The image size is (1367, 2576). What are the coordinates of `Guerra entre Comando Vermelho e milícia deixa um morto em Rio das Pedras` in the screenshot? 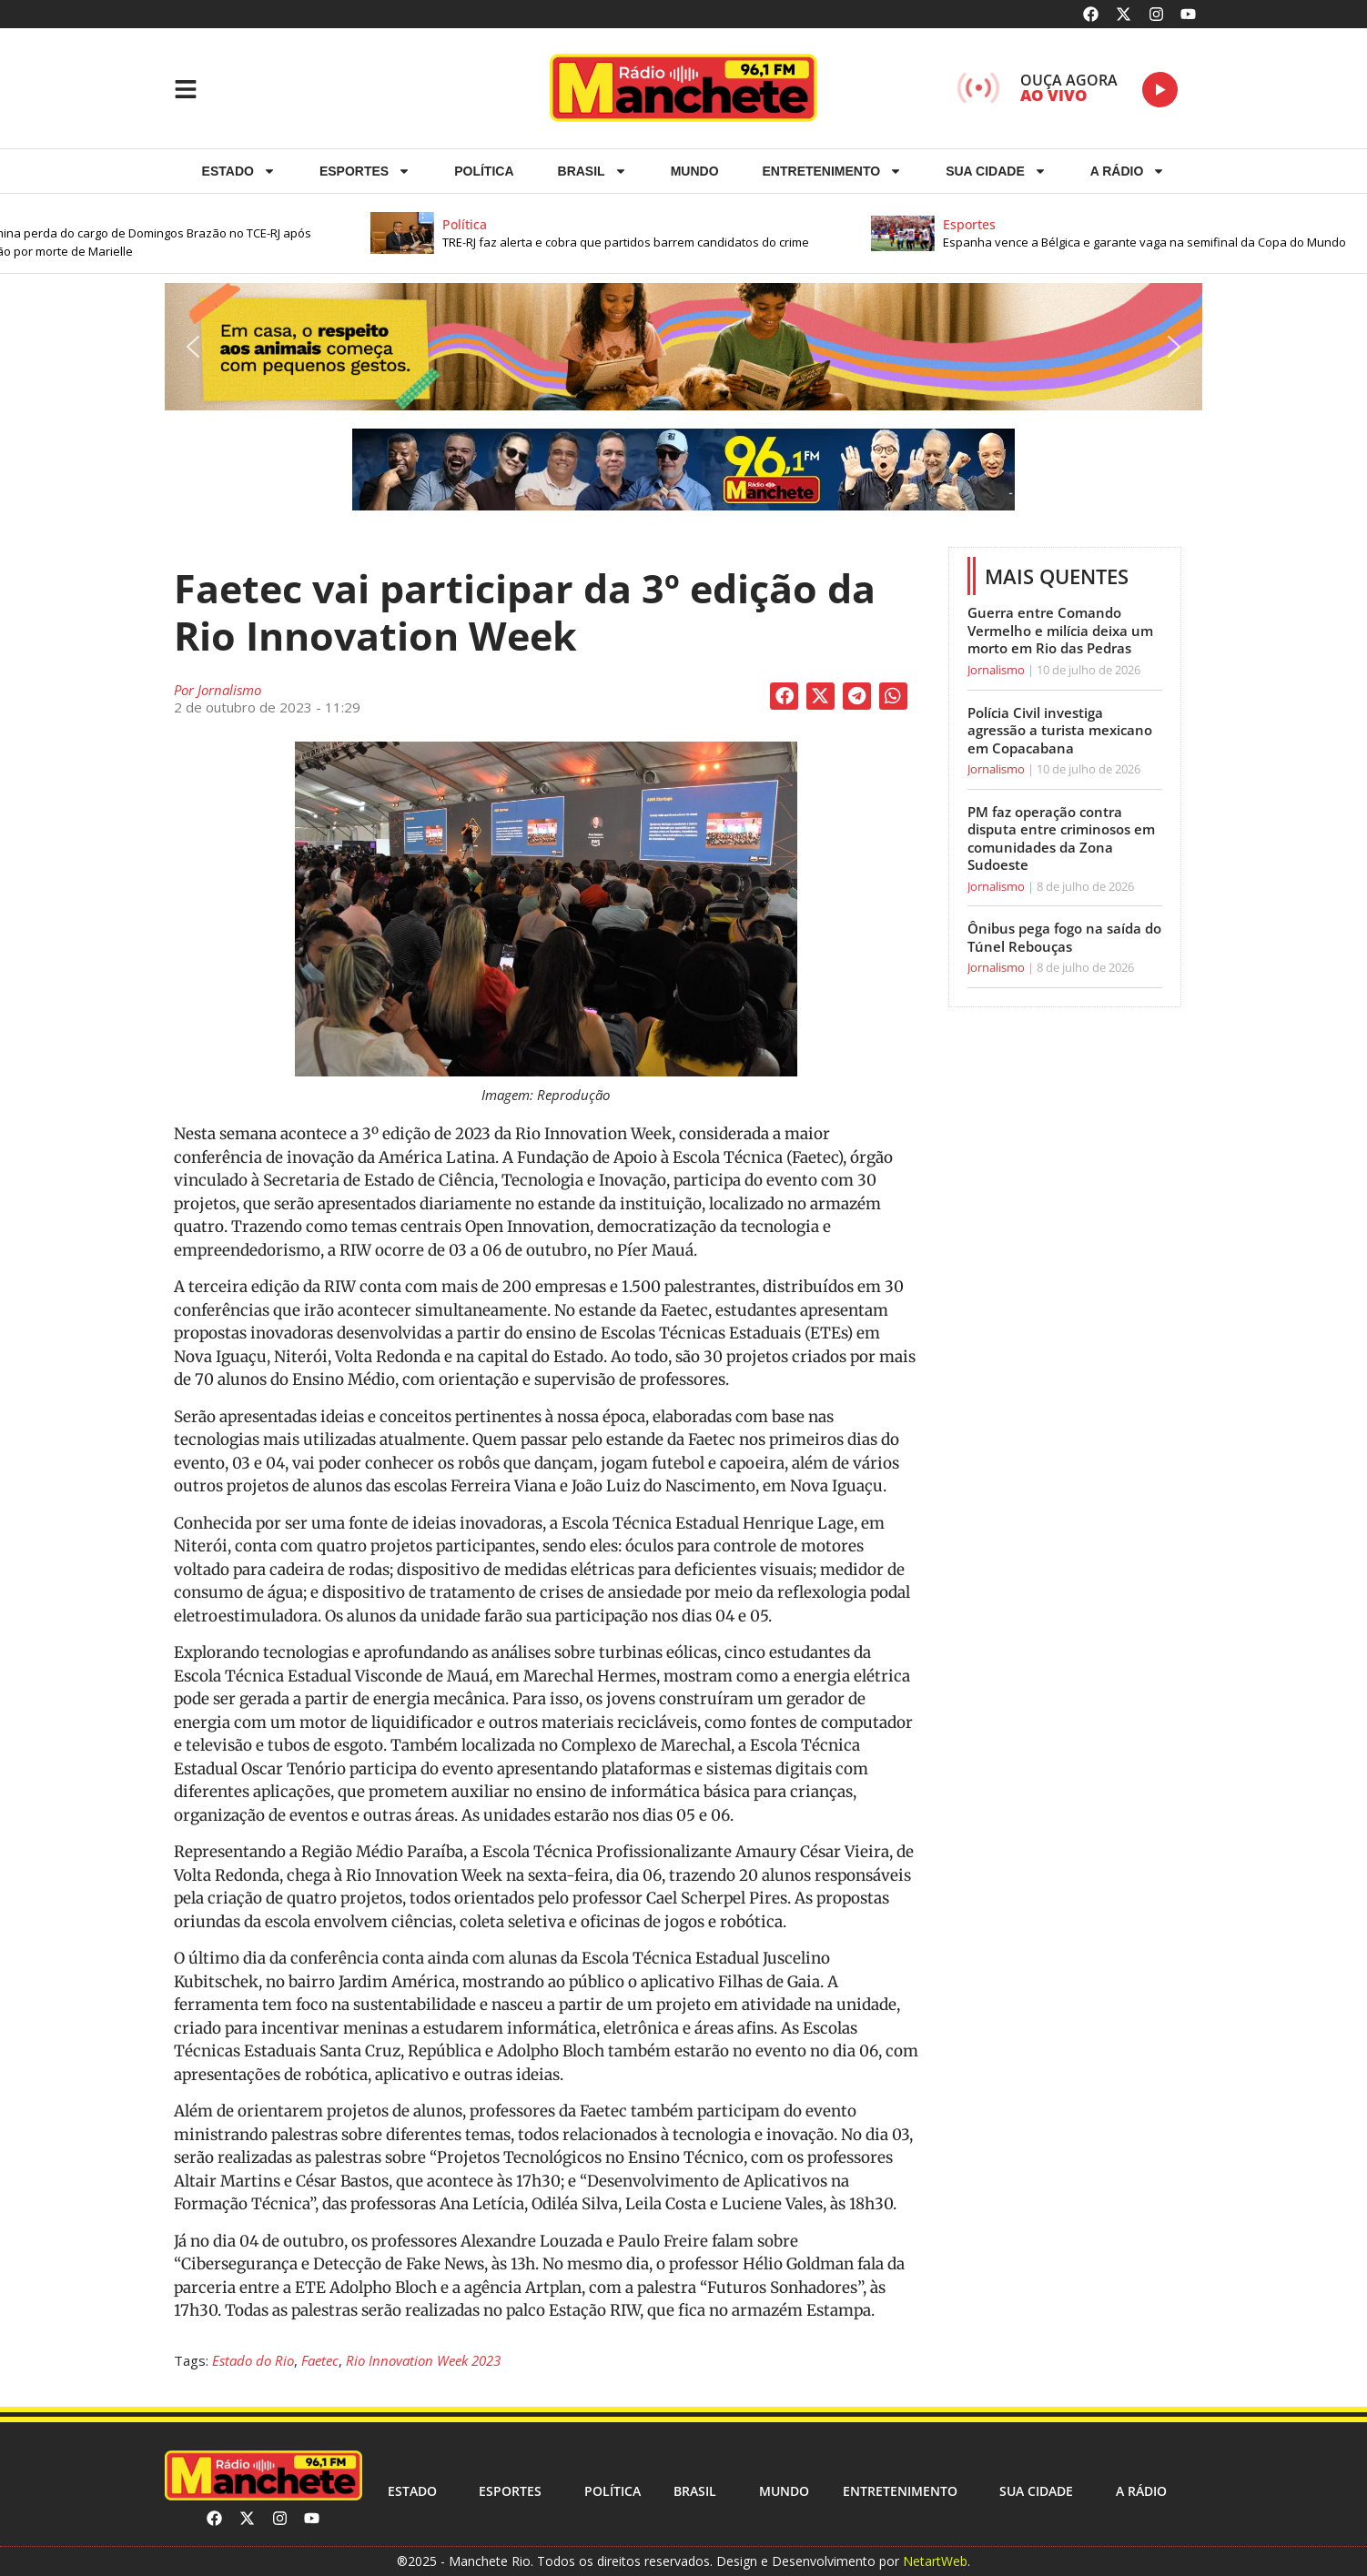 It's located at (1060, 630).